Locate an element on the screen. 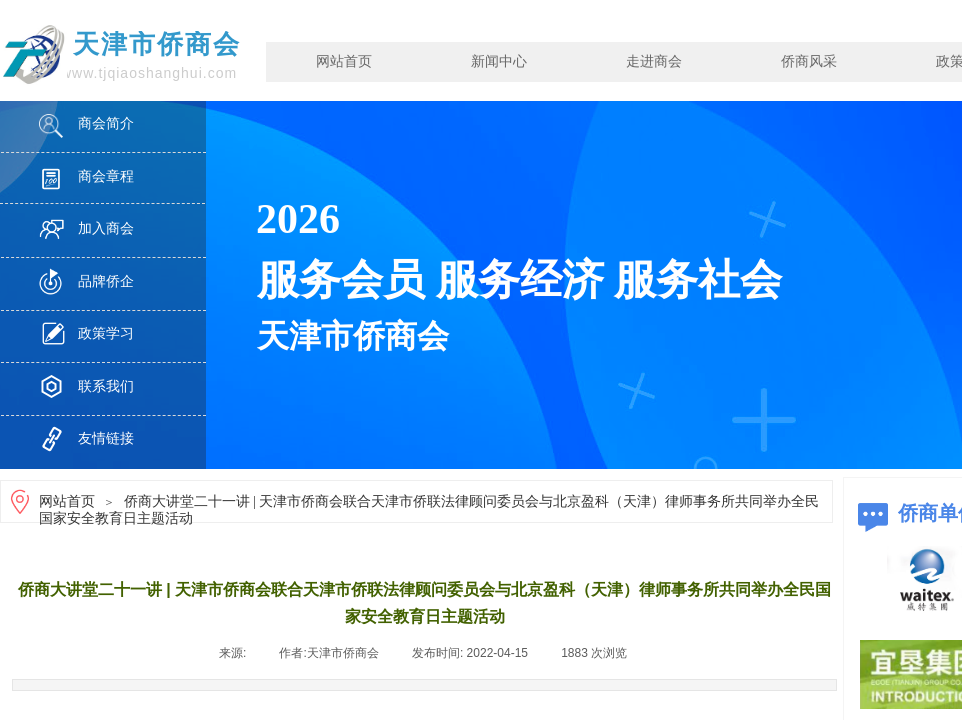  政策学习 is located at coordinates (106, 333).